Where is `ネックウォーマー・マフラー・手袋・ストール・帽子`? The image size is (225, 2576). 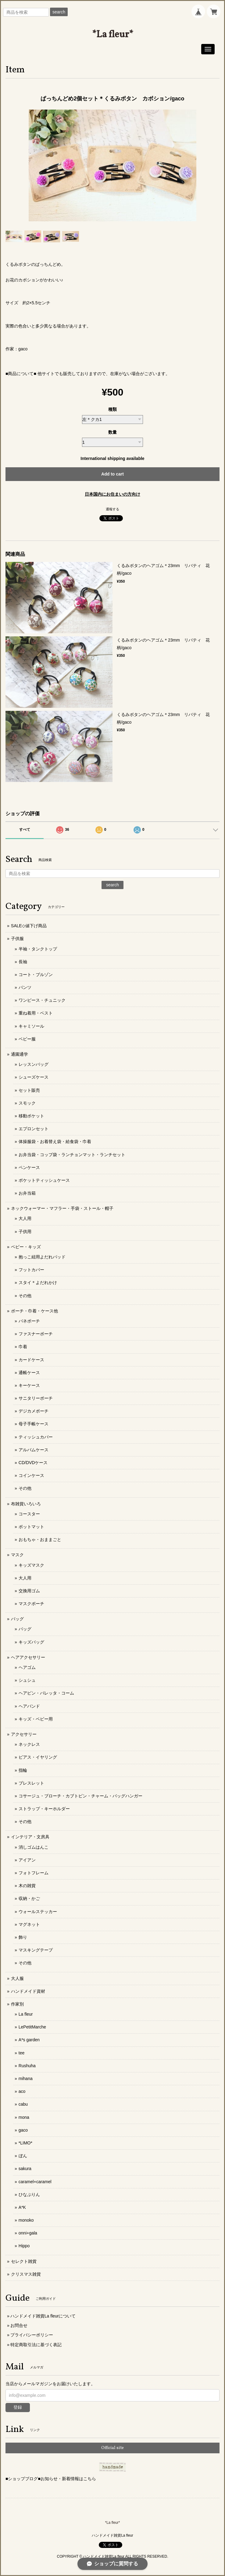 ネックウォーマー・マフラー・手袋・ストール・帽子 is located at coordinates (62, 1208).